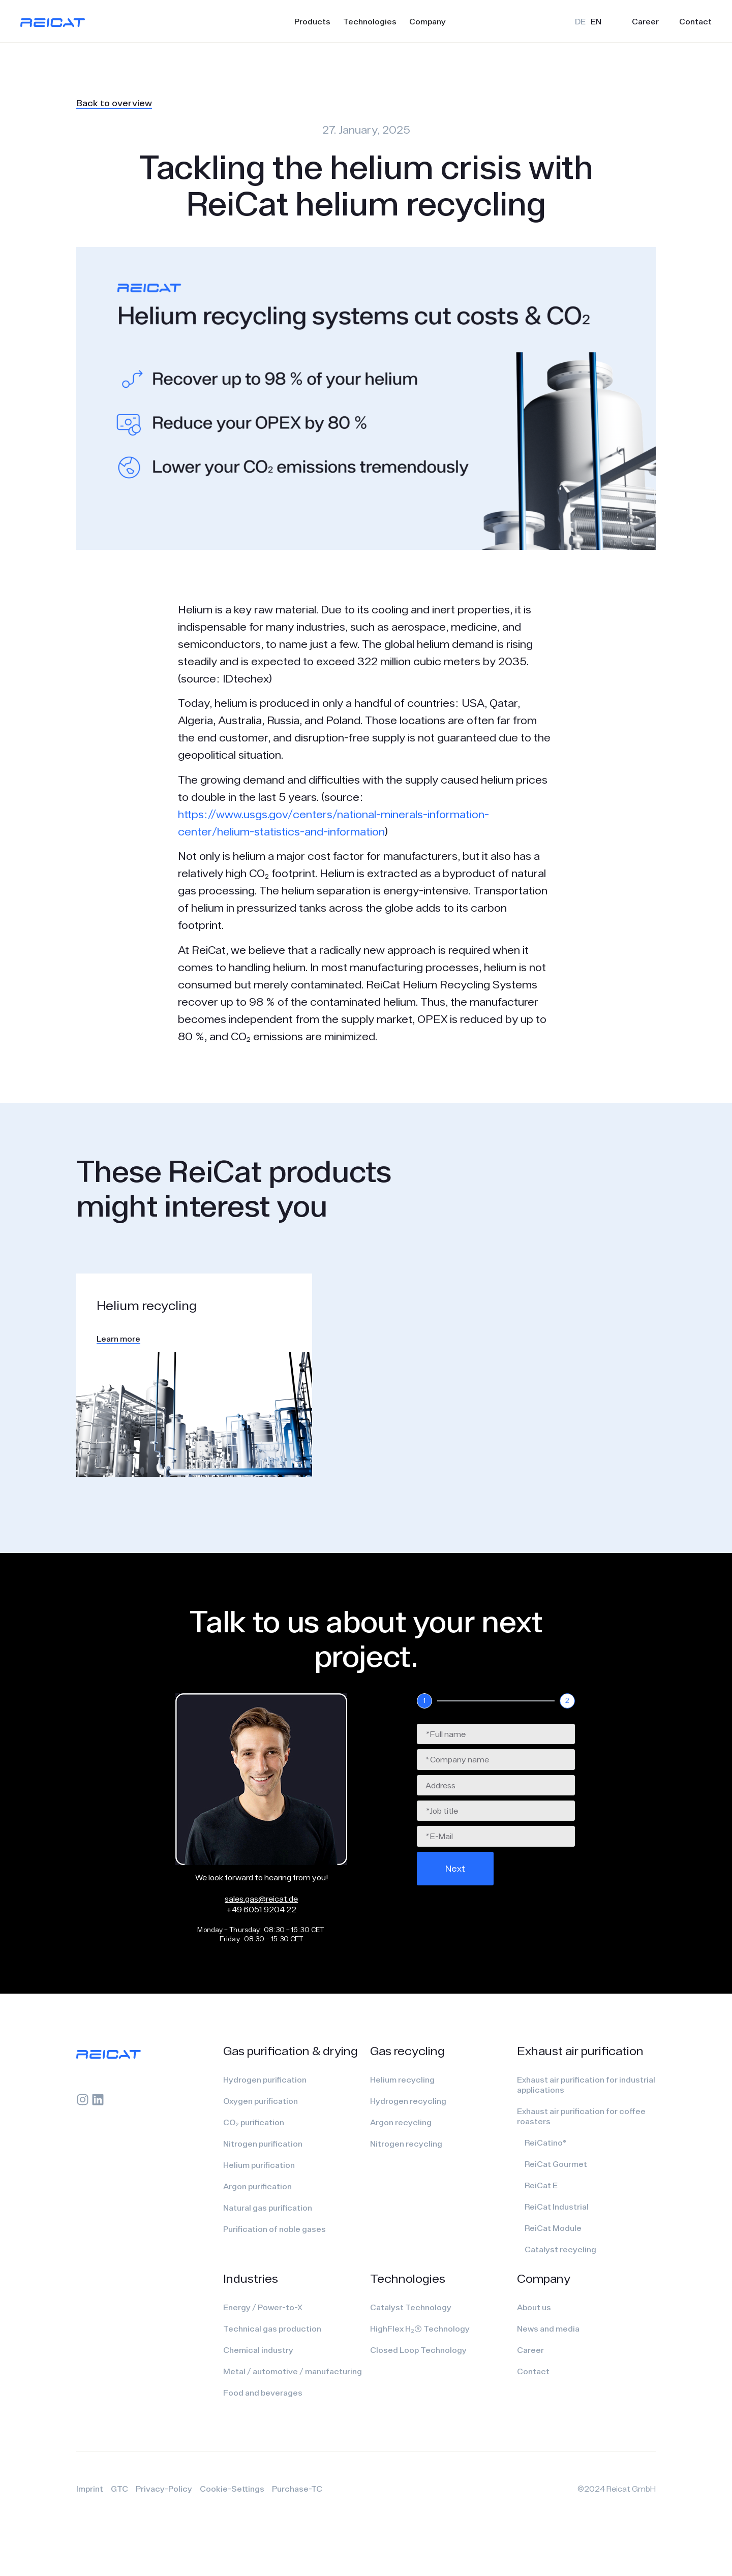 This screenshot has width=732, height=2576. Describe the element at coordinates (410, 2307) in the screenshot. I see `Catalyst Technology` at that location.